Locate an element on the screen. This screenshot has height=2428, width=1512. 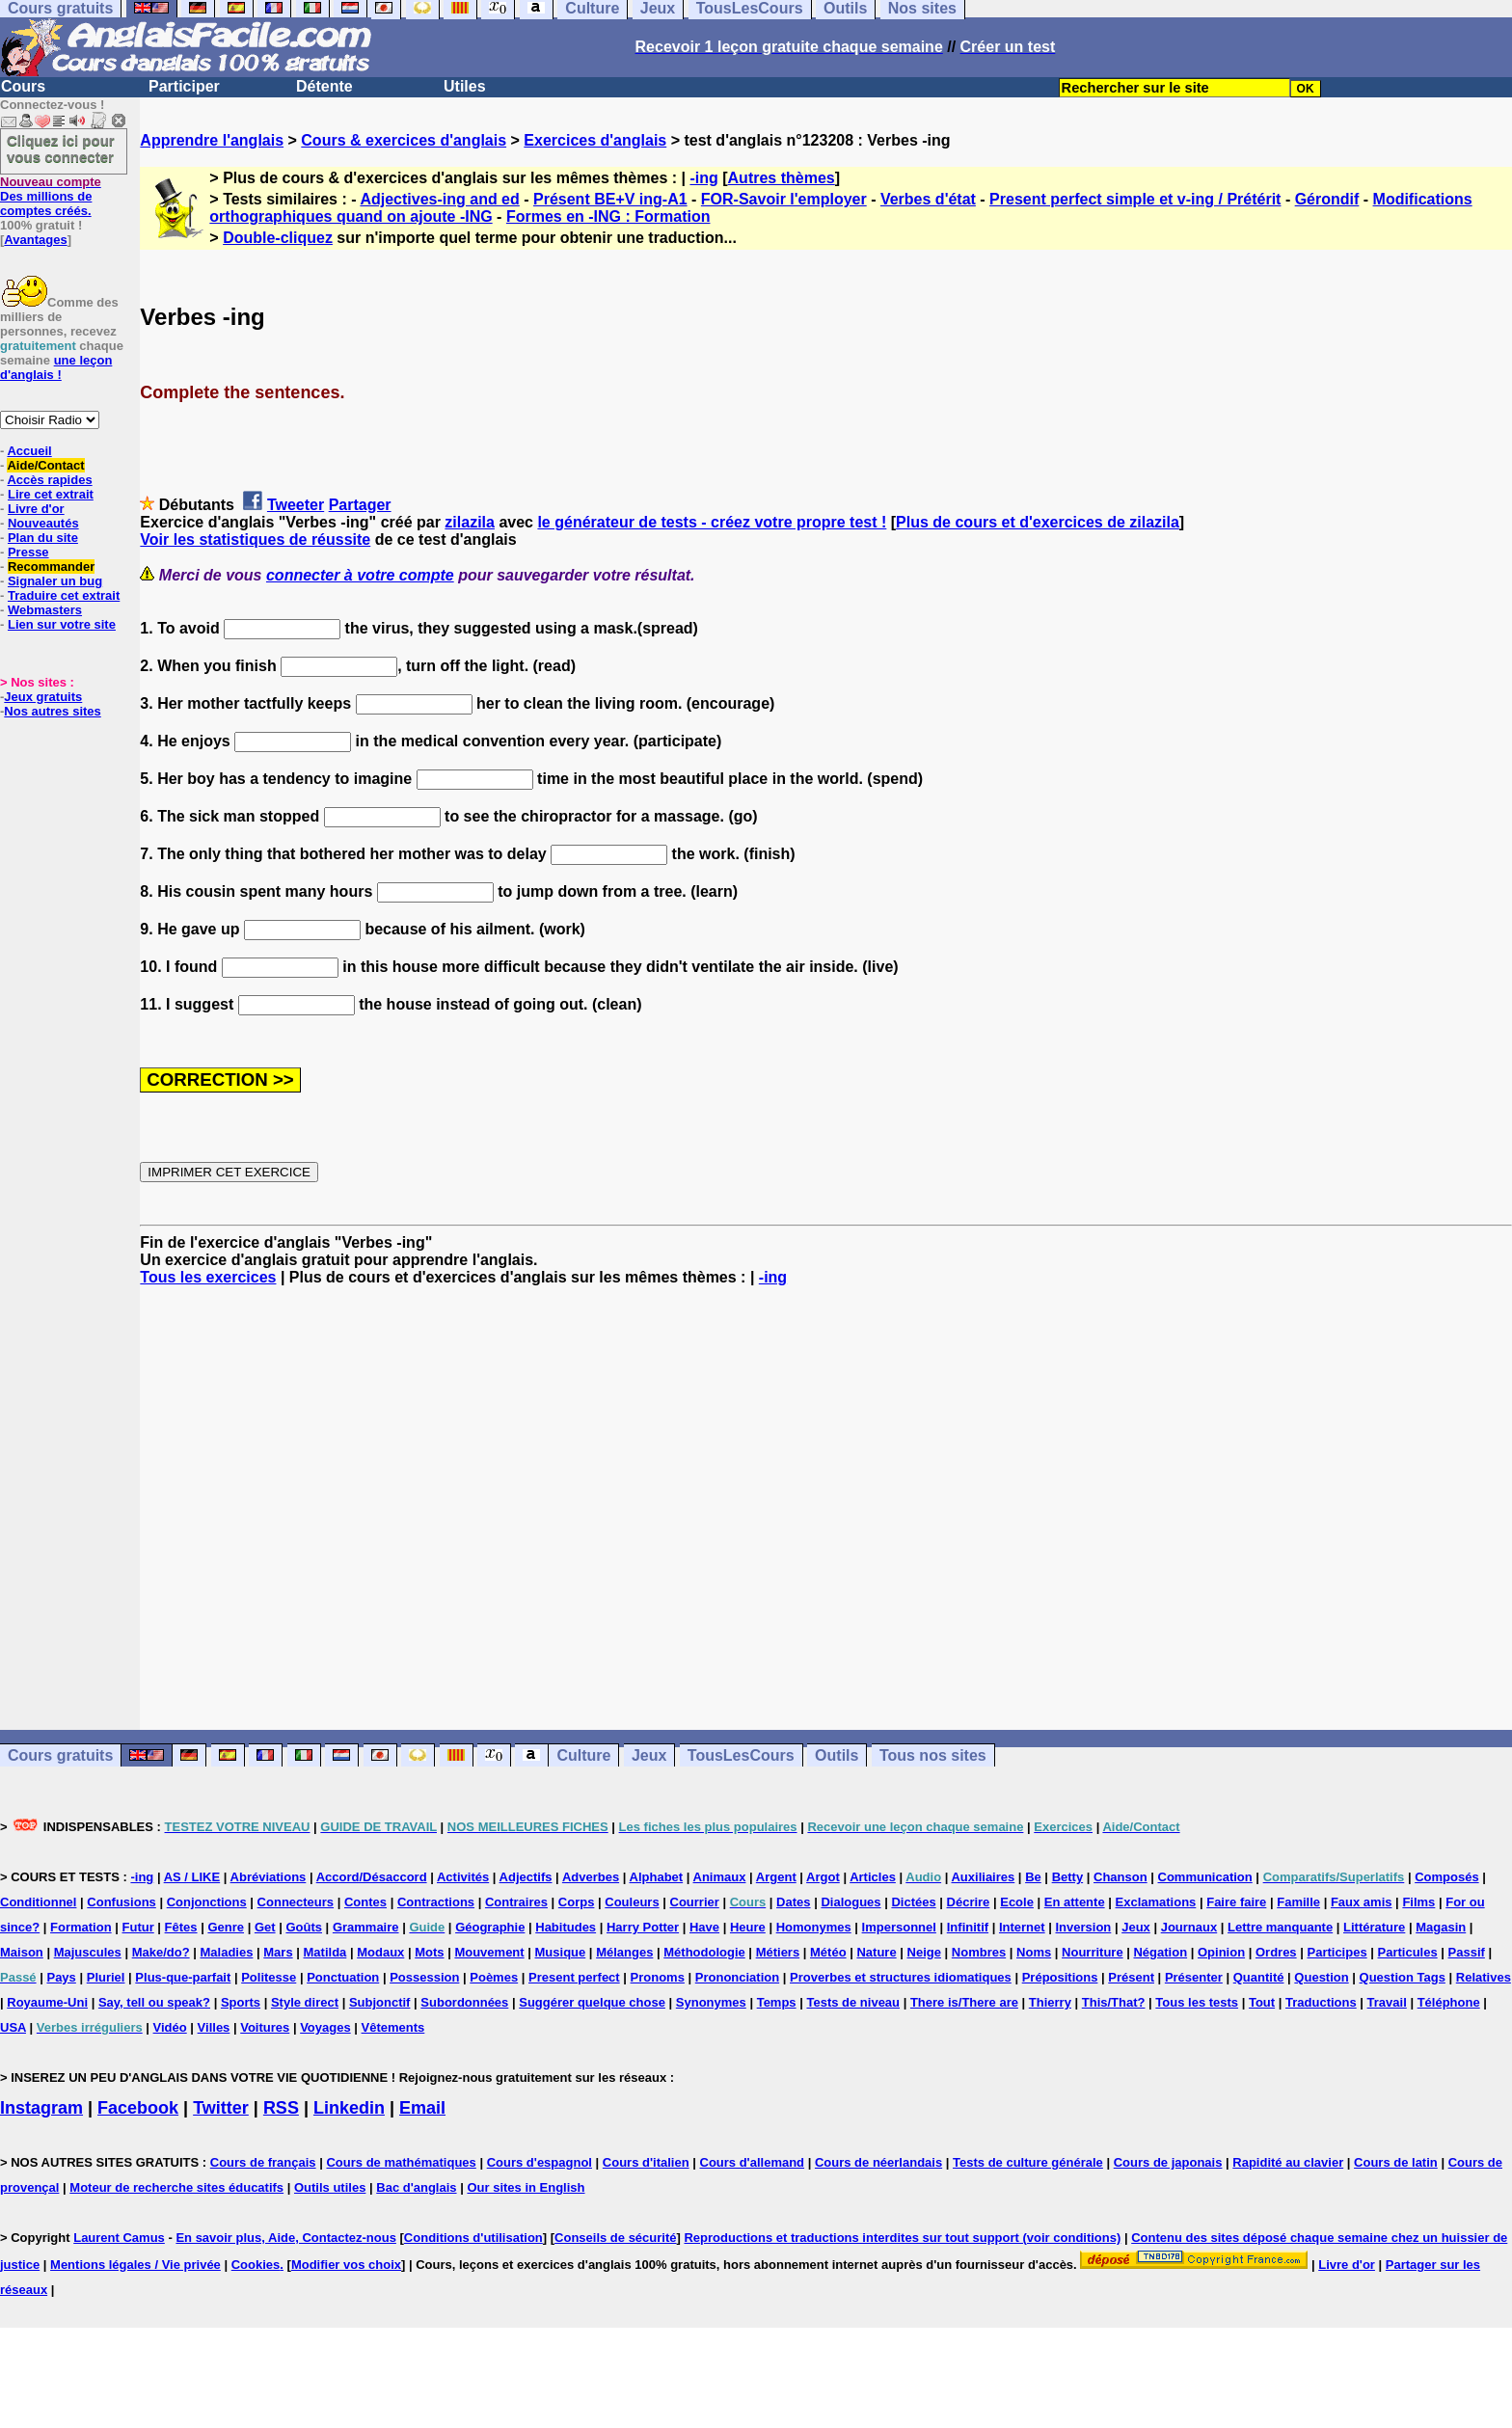
Outils utiles is located at coordinates (329, 2187).